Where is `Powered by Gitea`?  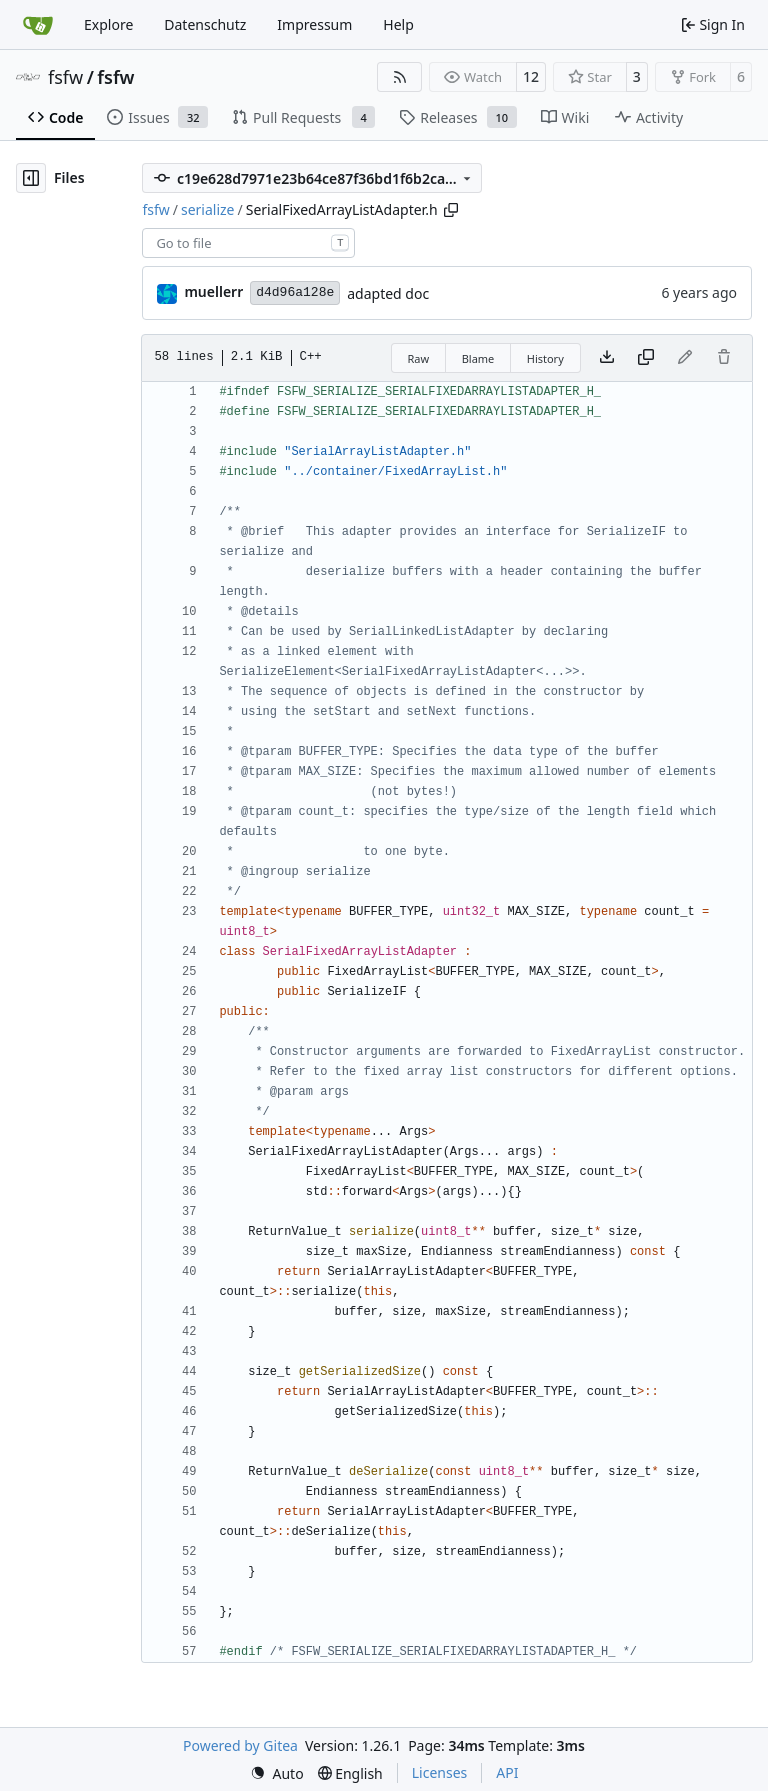
Powered by Gitea is located at coordinates (240, 1745).